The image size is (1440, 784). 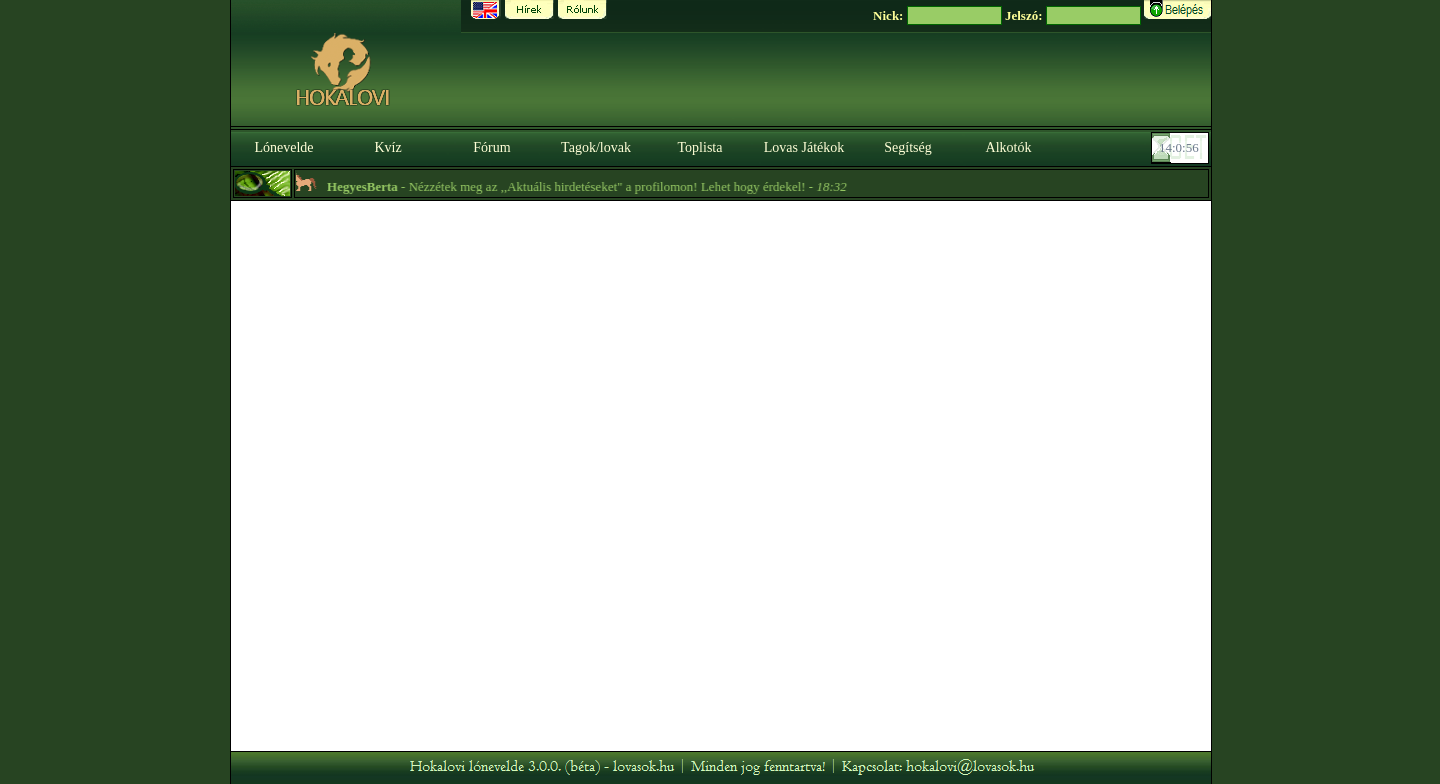 I want to click on - Nézzétek meg az ,,Aktuális hirdetéseket" a profilomon! Lehet hogy érdekel! -, so click(x=591, y=186).